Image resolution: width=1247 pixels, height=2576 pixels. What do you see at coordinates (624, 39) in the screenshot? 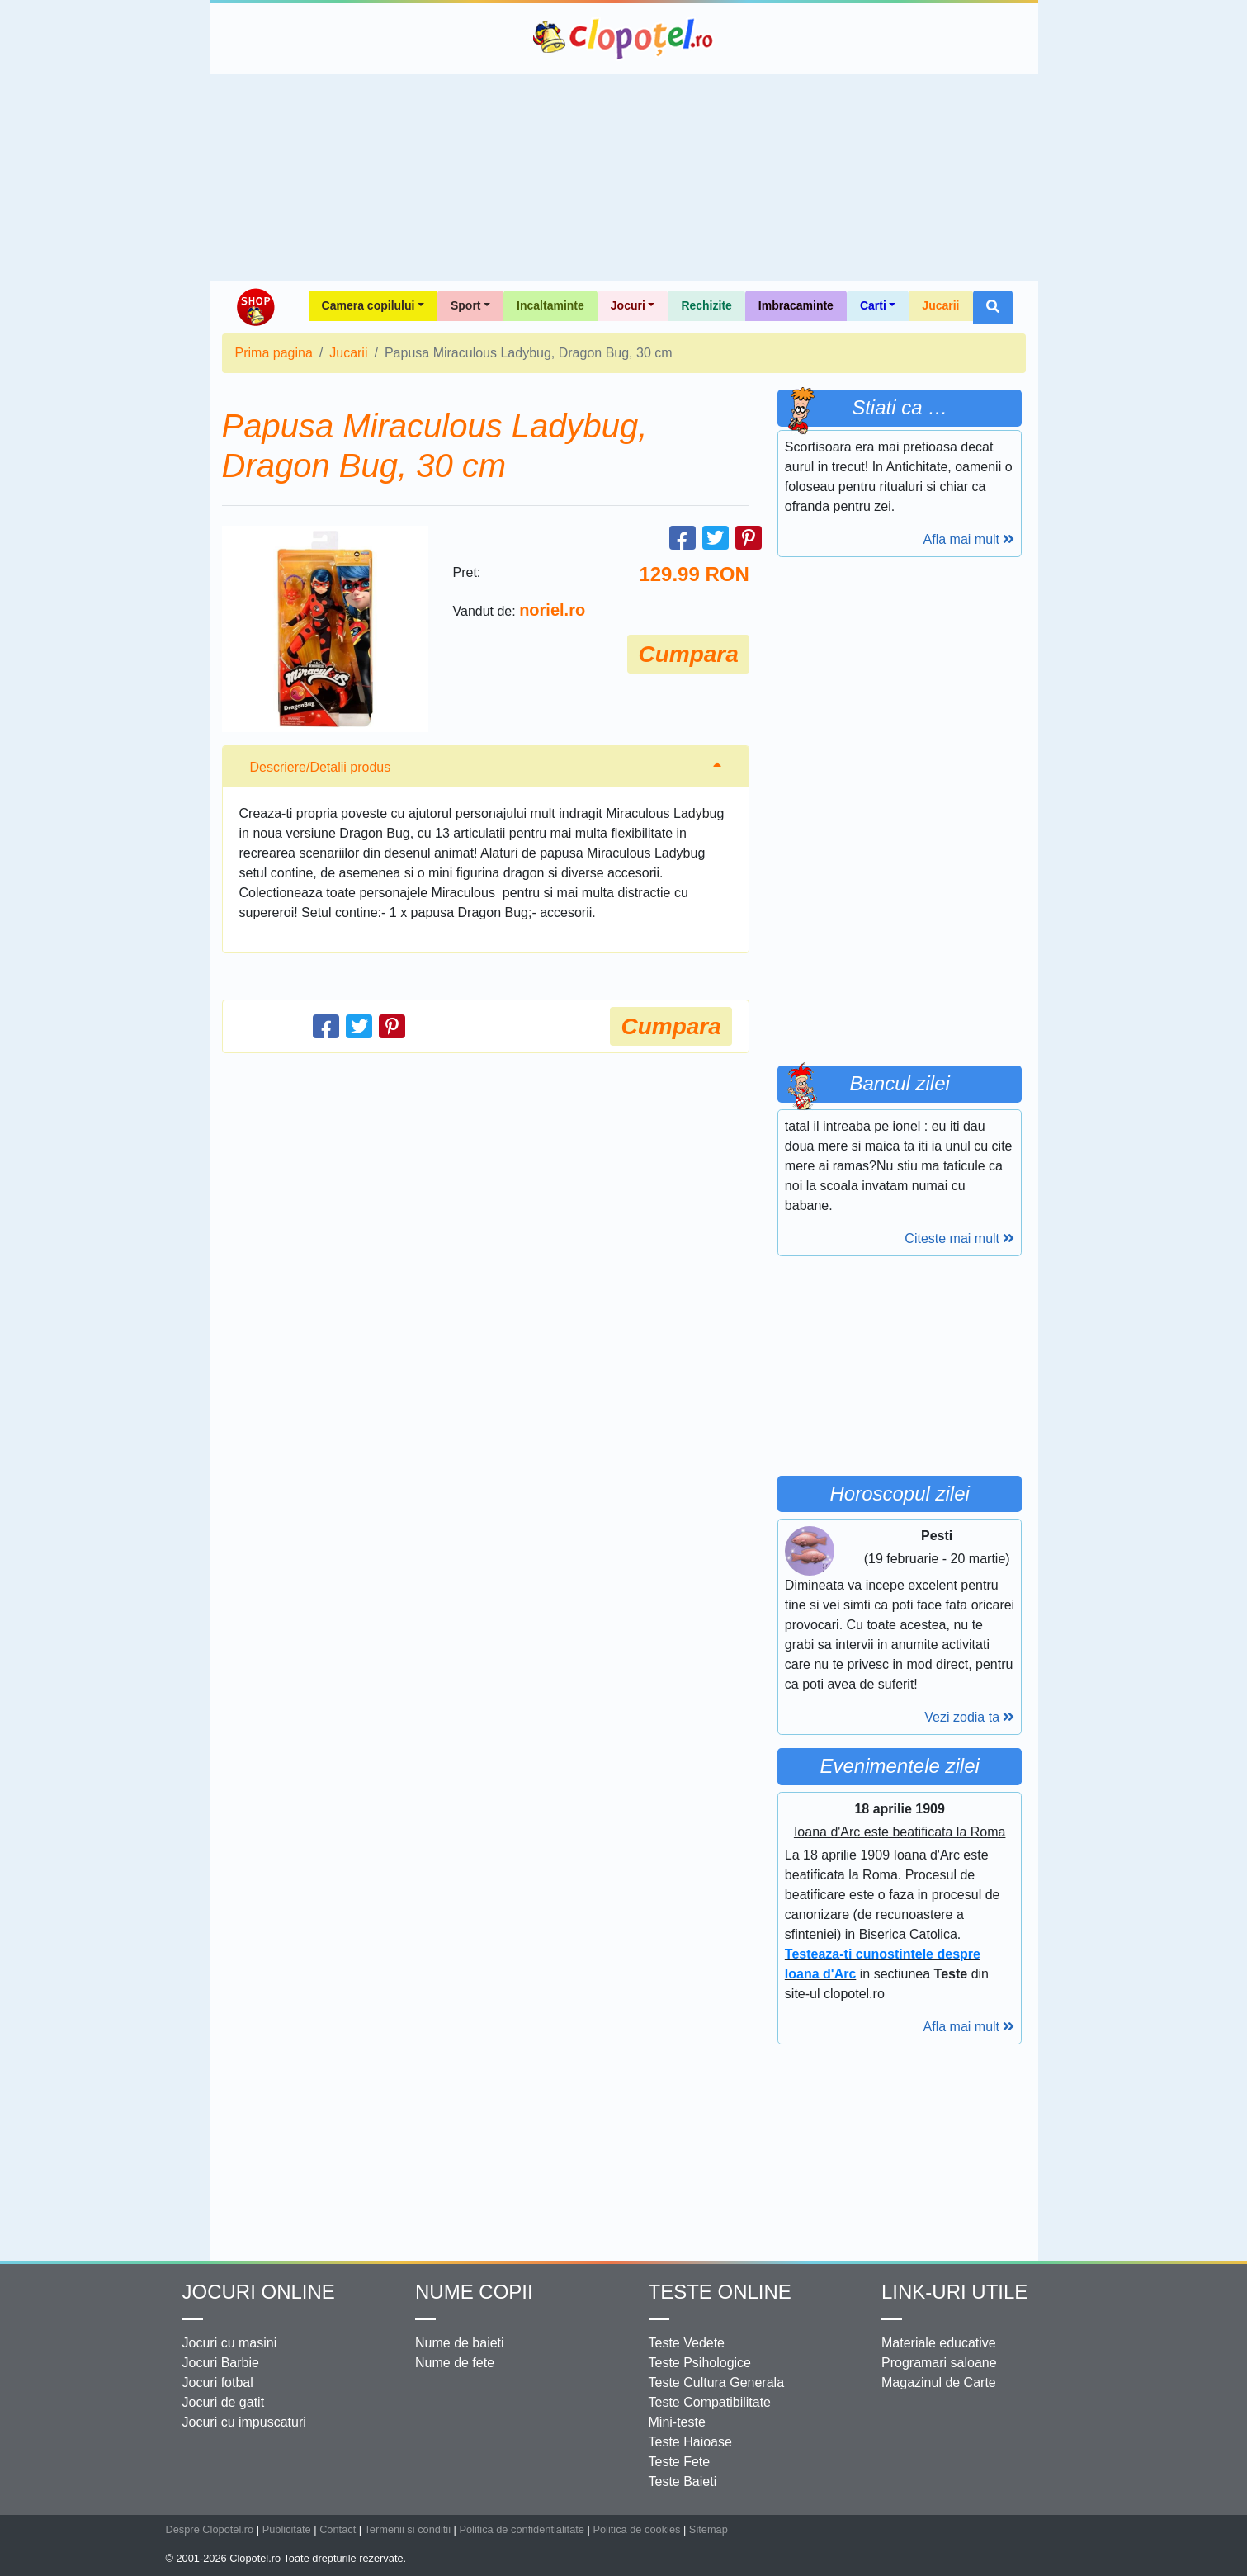
I see `Clopotel.ro` at bounding box center [624, 39].